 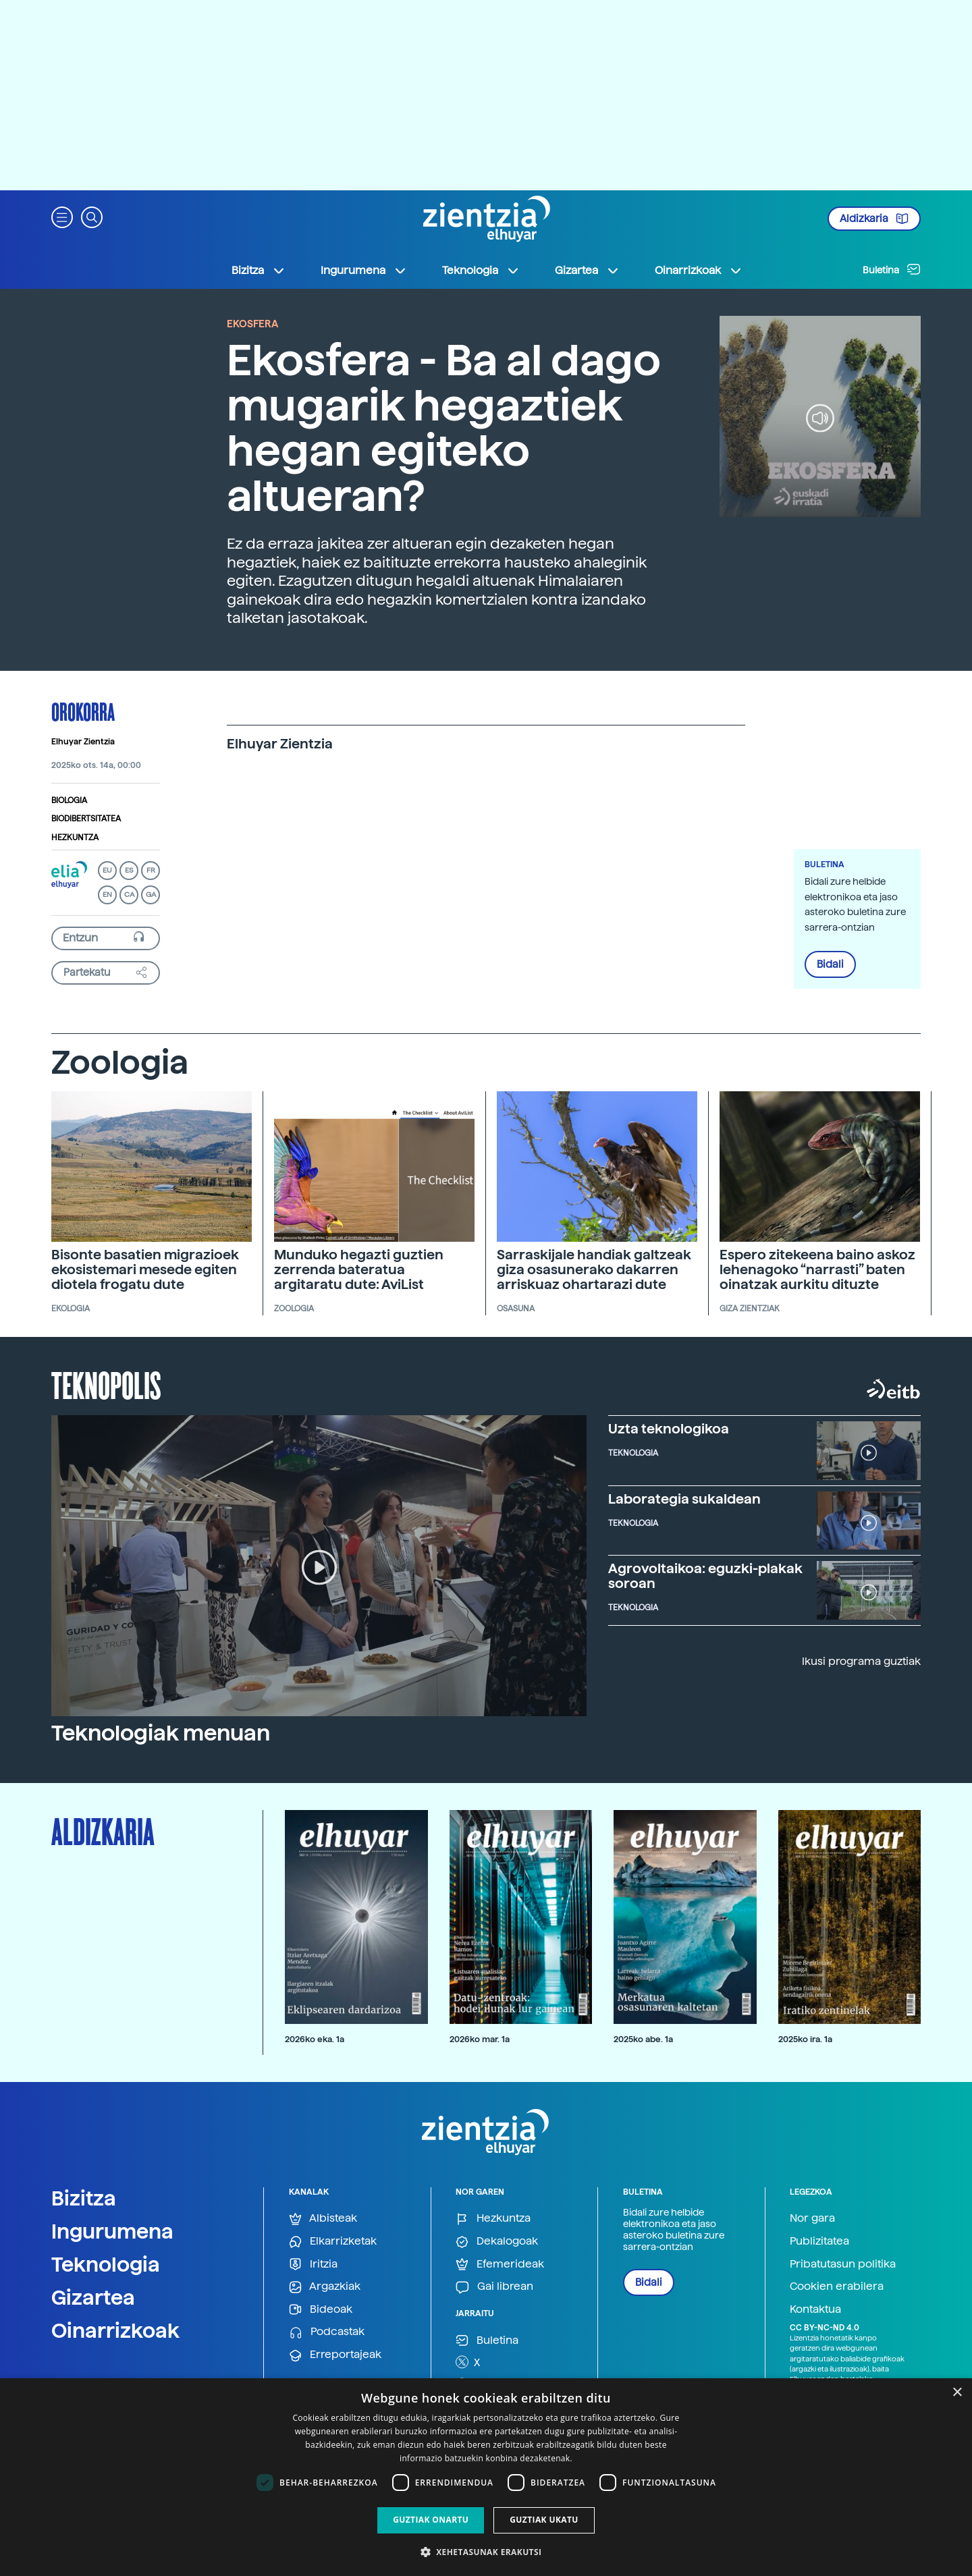 What do you see at coordinates (333, 2242) in the screenshot?
I see `Elkarrizketak` at bounding box center [333, 2242].